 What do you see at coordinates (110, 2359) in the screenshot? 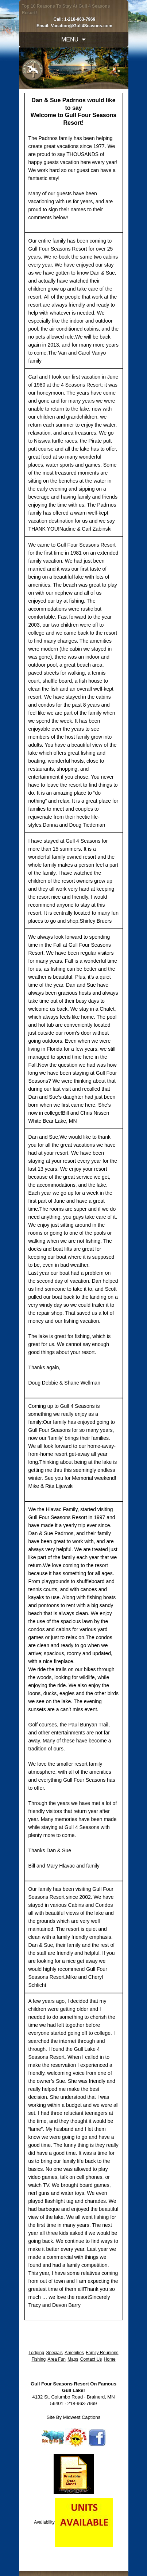
I see `Home` at bounding box center [110, 2359].